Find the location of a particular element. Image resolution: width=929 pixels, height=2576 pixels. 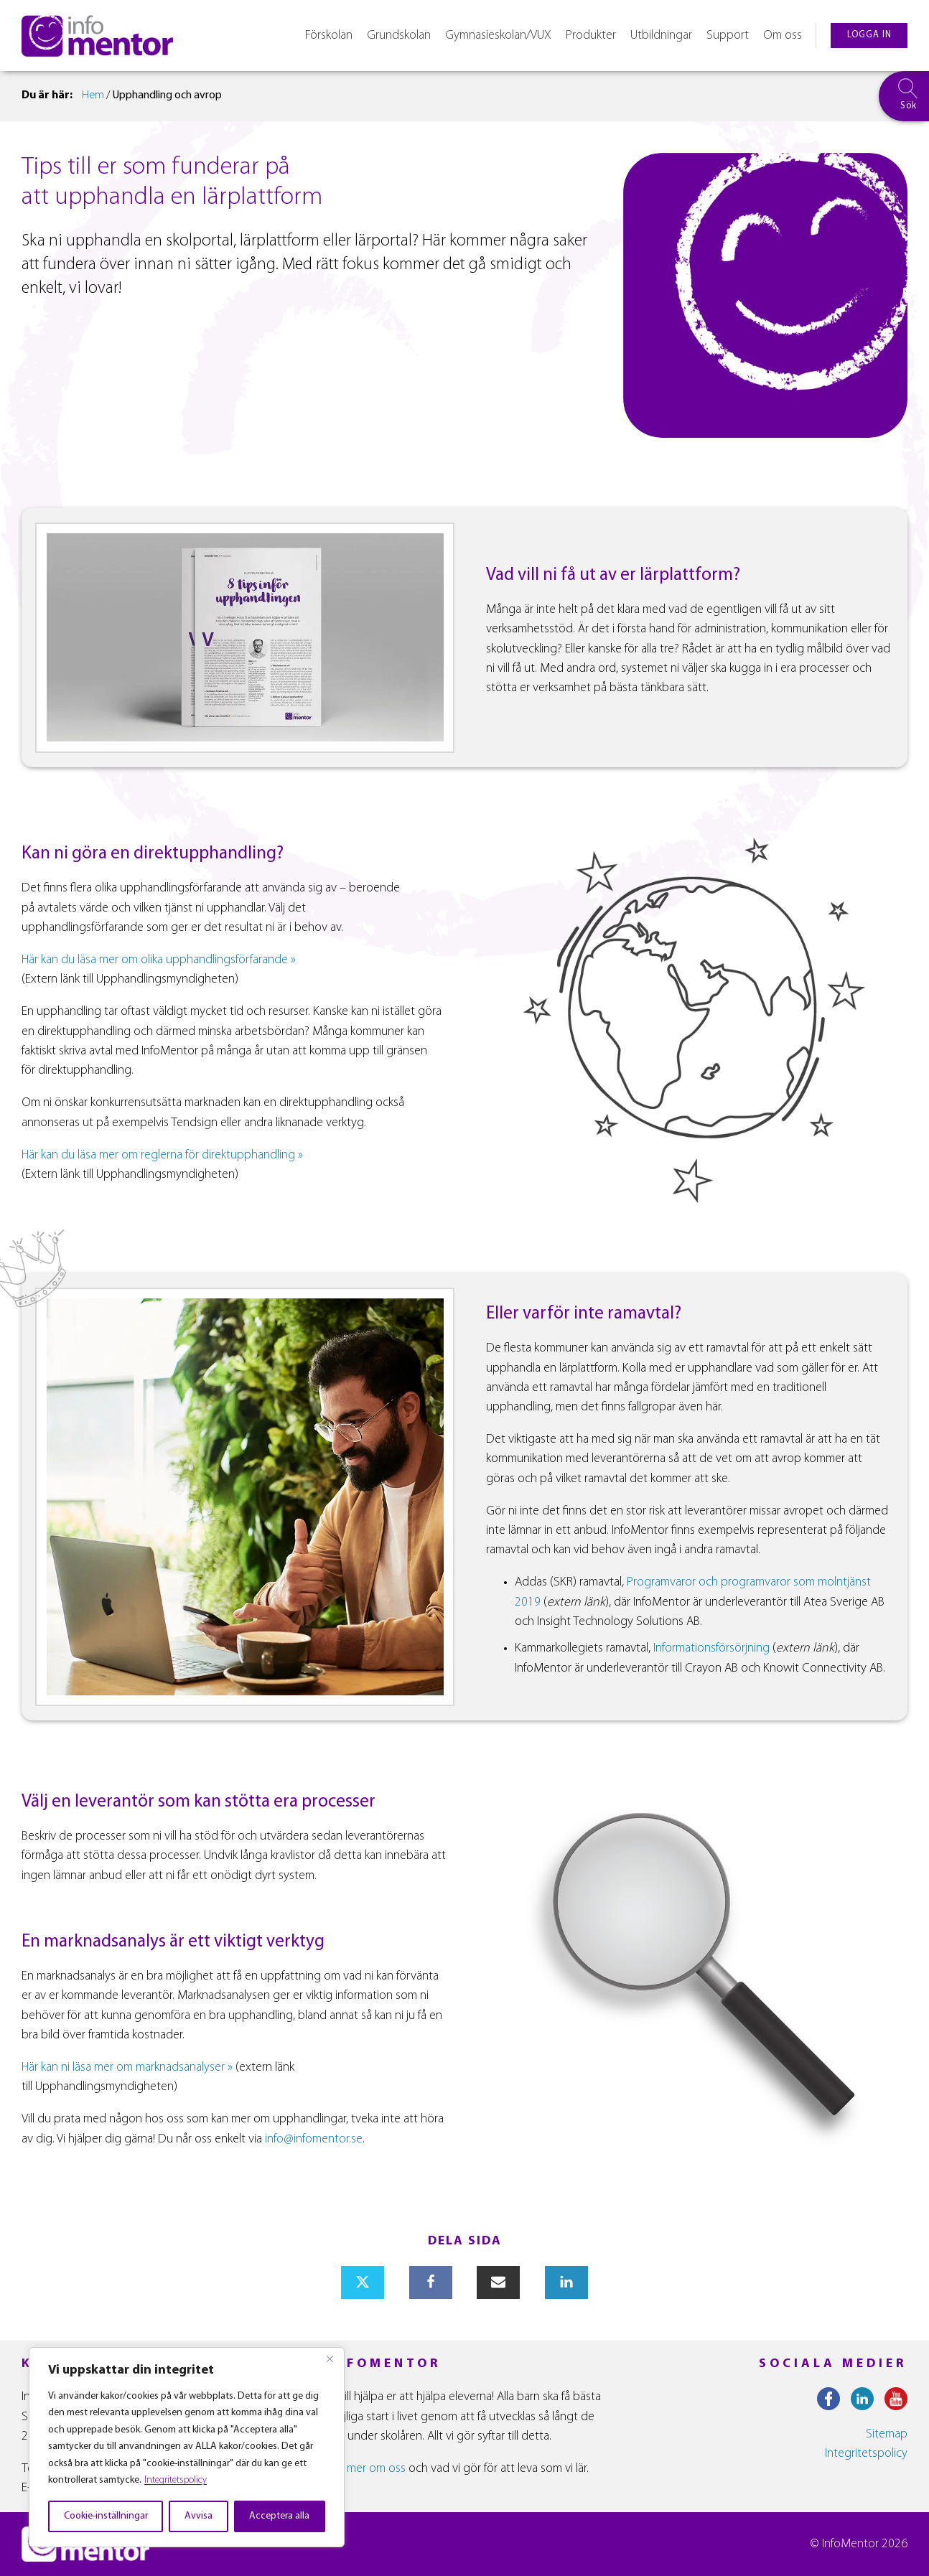

Support is located at coordinates (727, 35).